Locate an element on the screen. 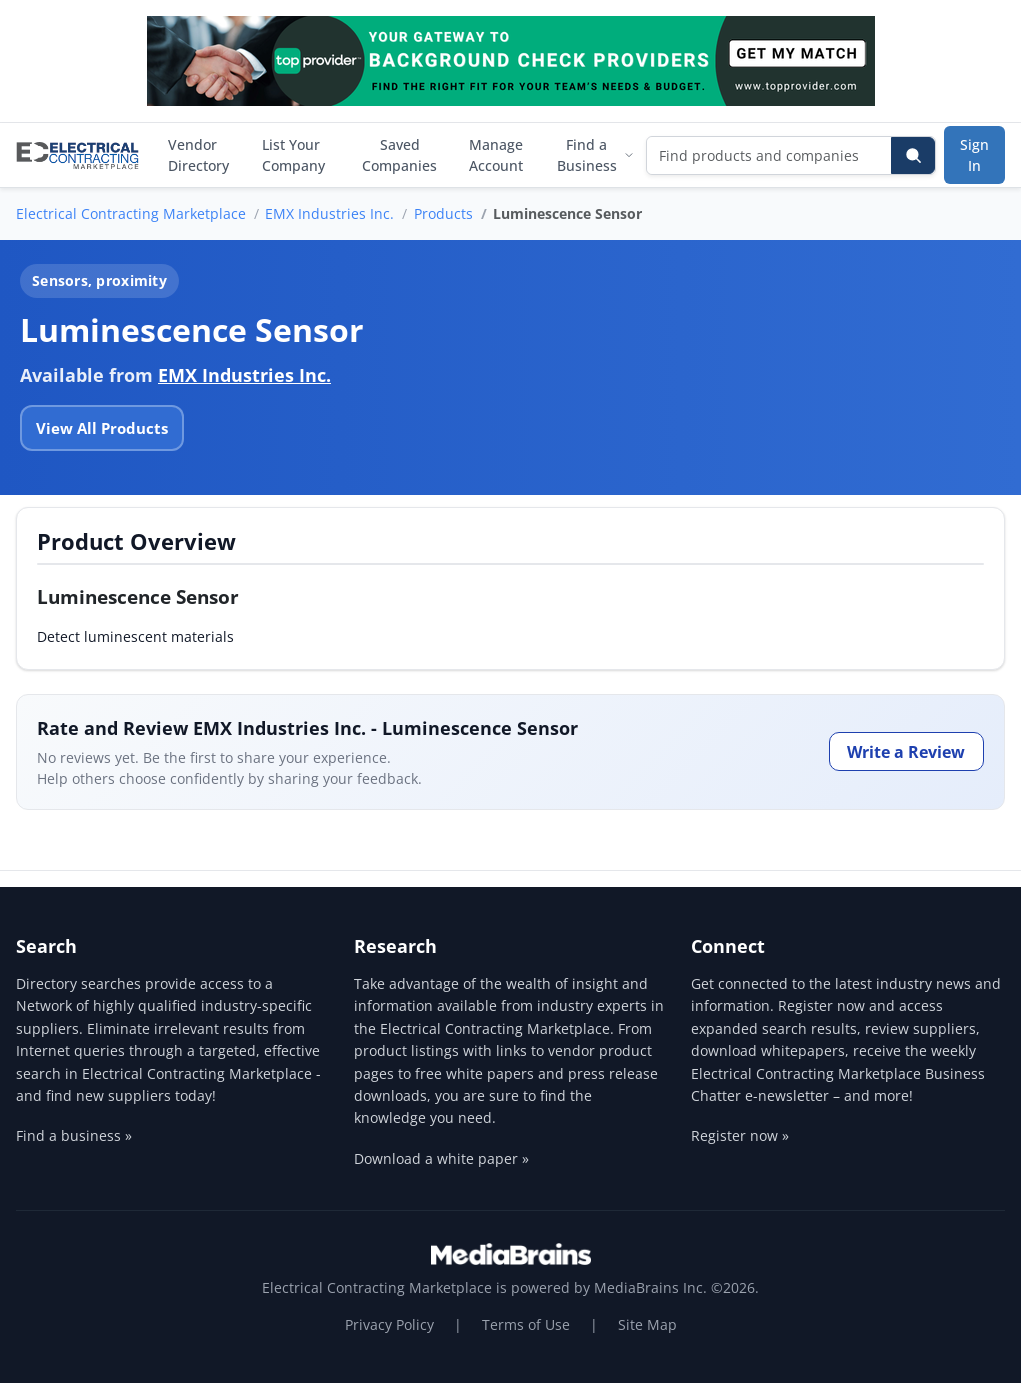  Site Map is located at coordinates (647, 1324).